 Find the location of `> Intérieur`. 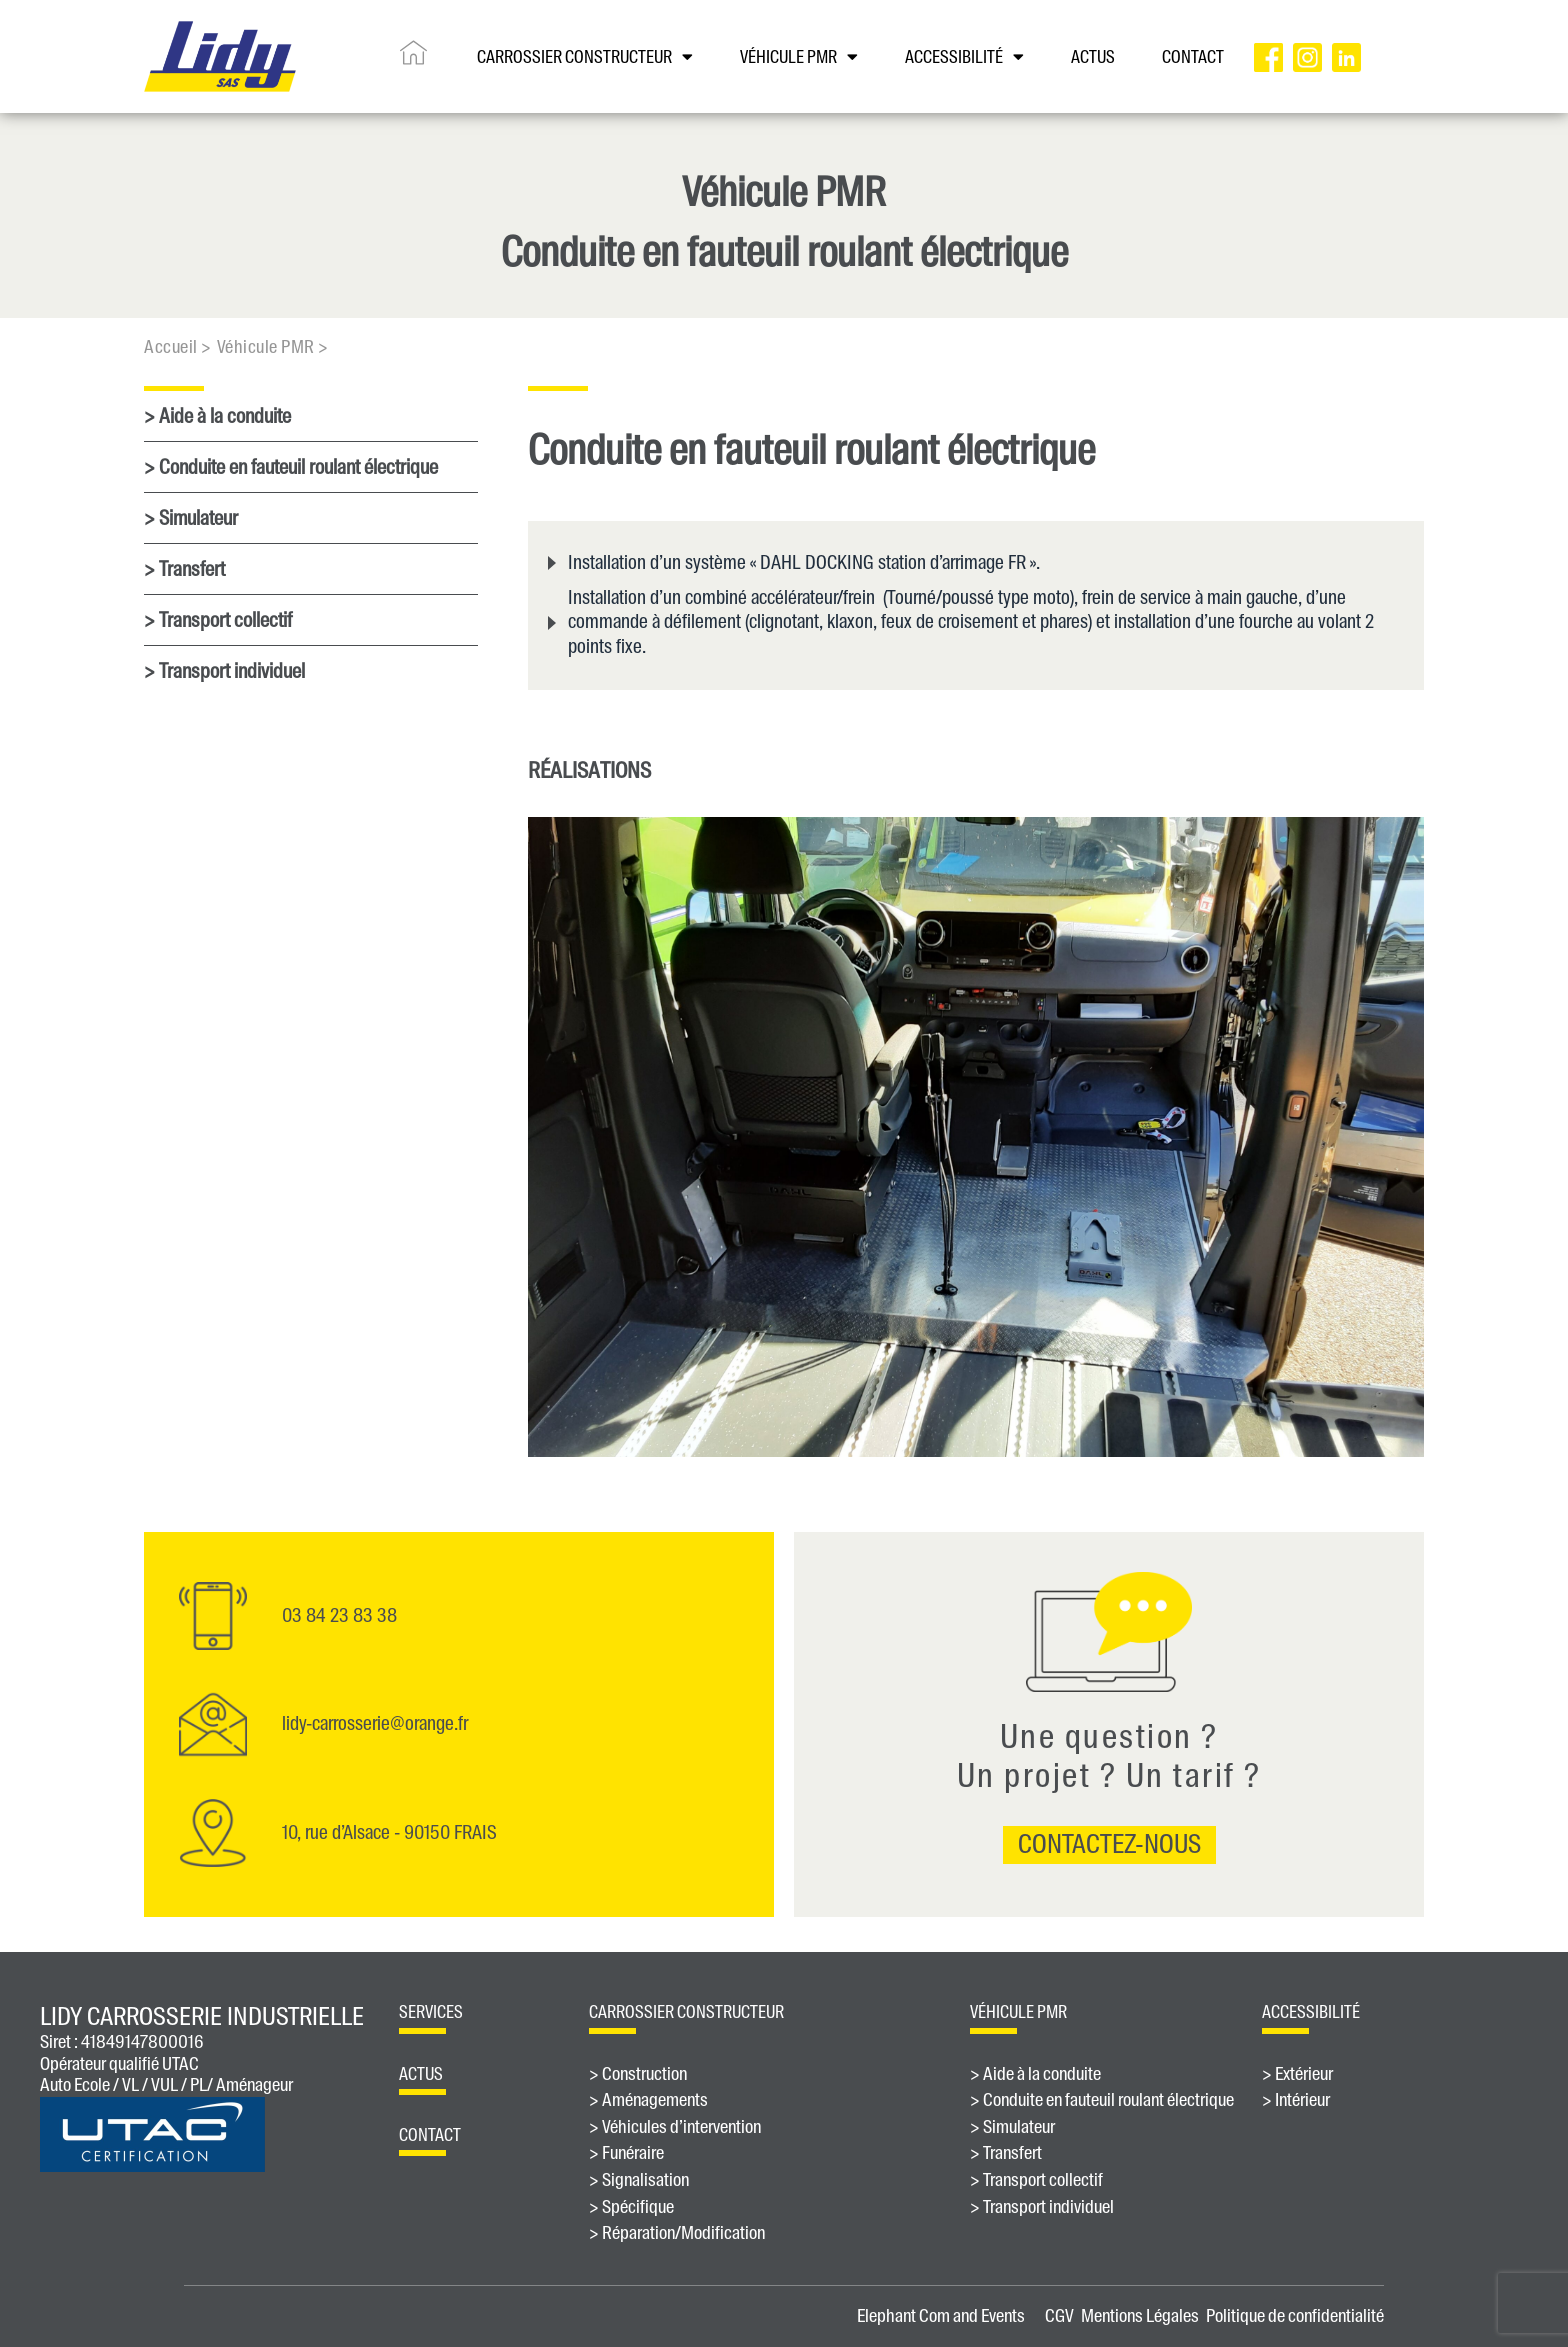

> Intérieur is located at coordinates (1296, 2101).